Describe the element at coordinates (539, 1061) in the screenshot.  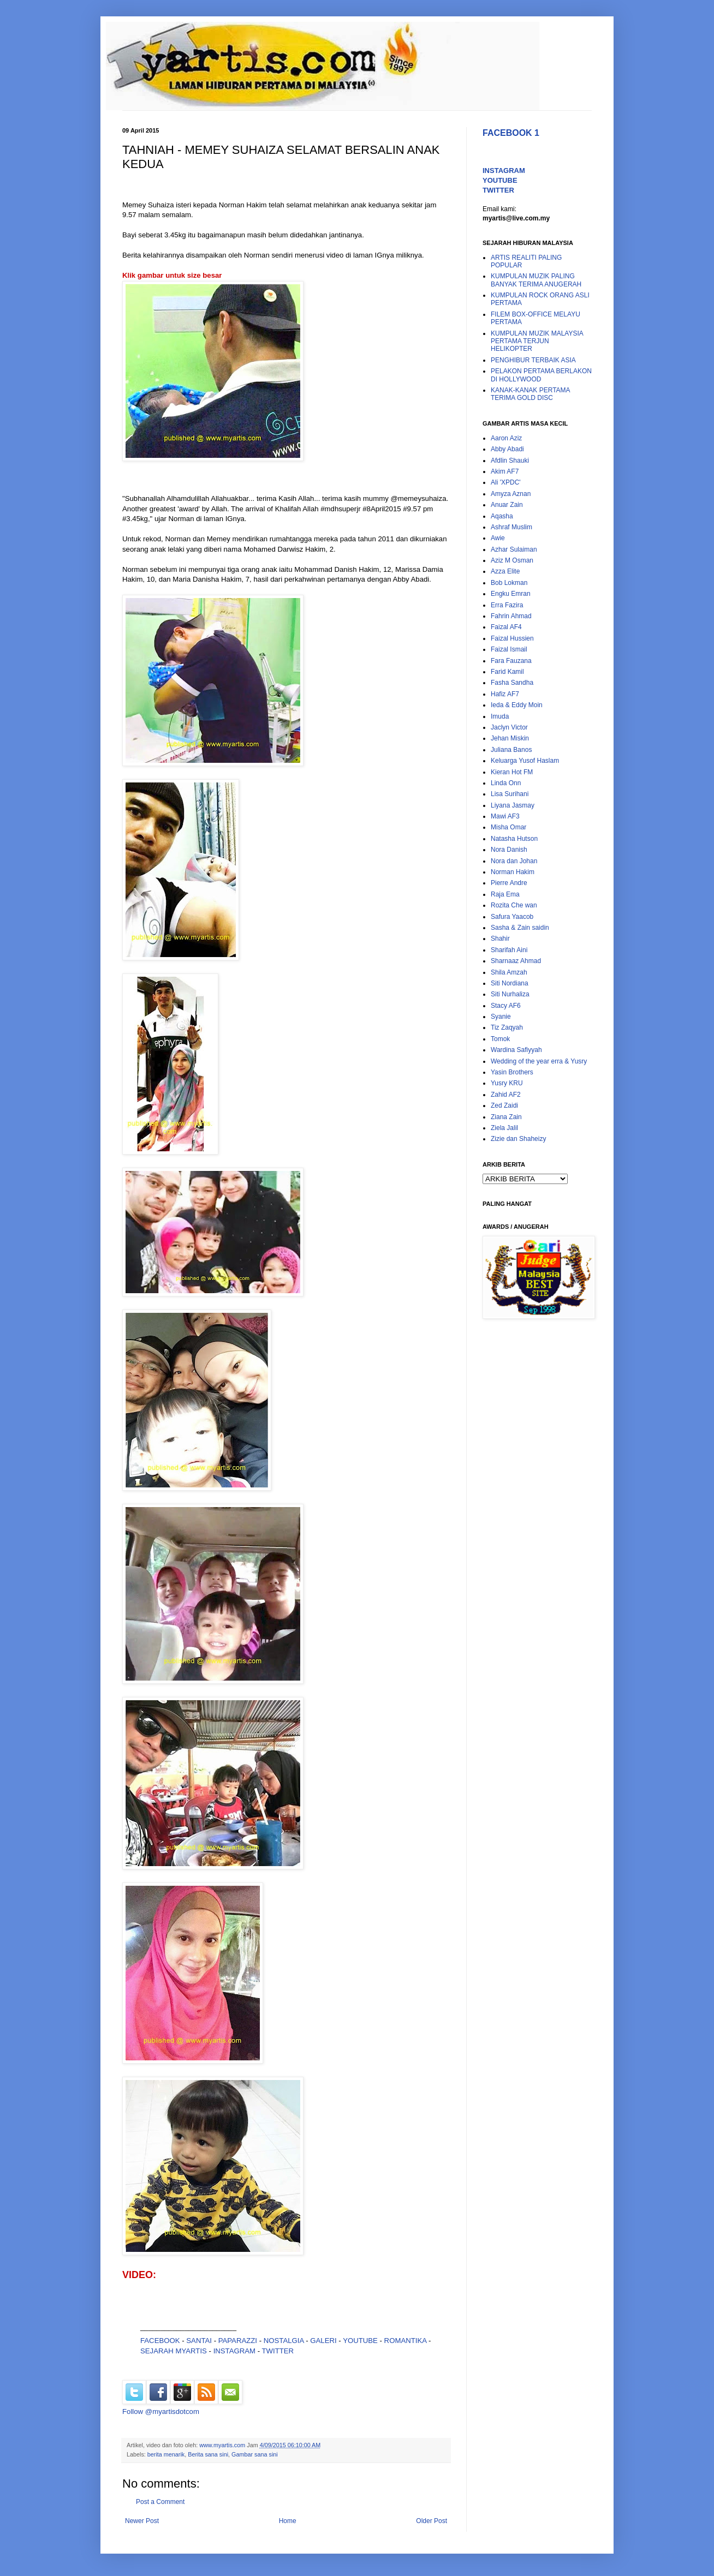
I see `Wedding of the year erra & Yusry` at that location.